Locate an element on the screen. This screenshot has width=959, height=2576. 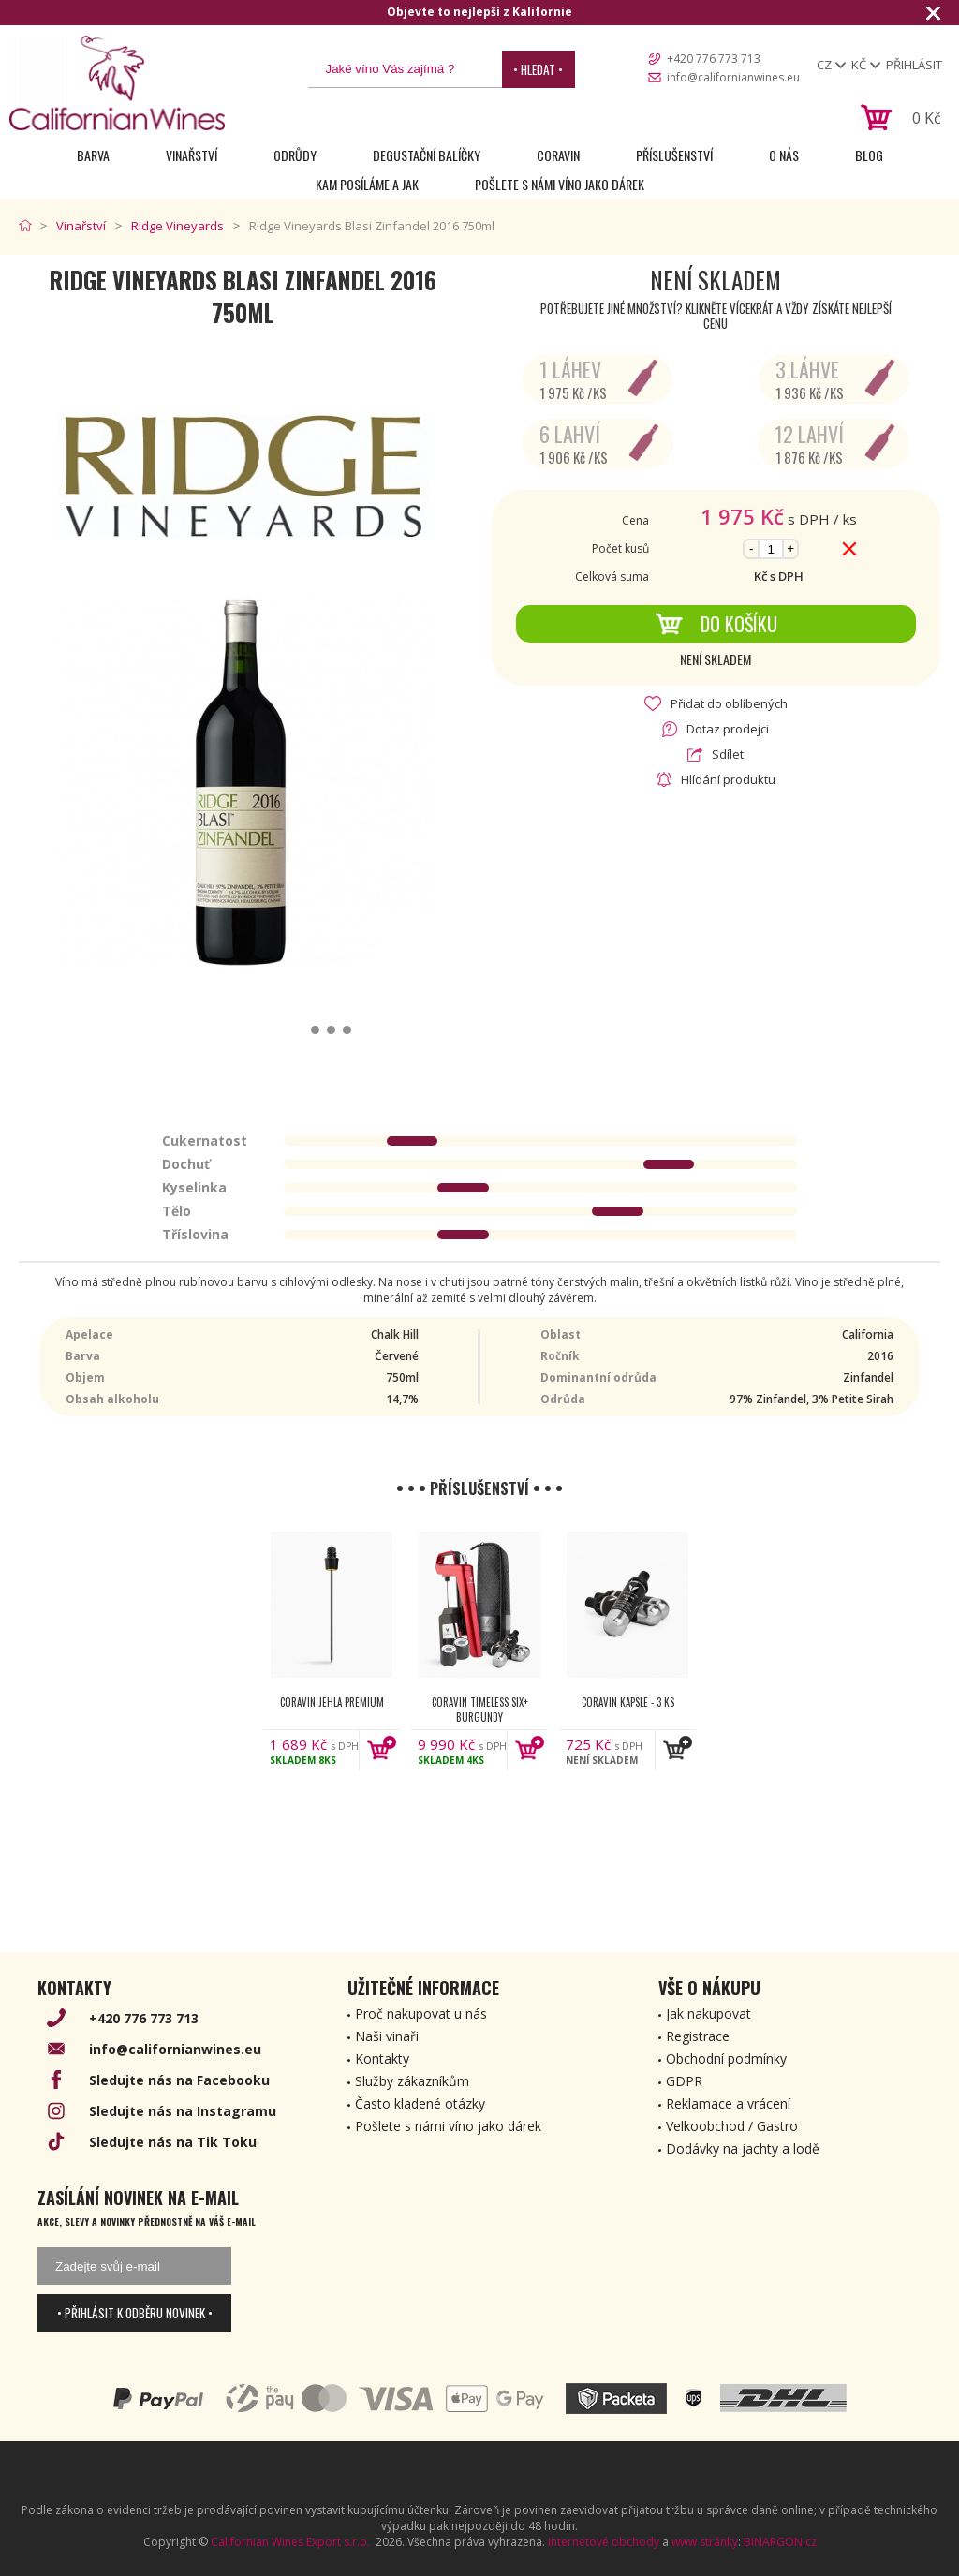
Často kladené otázky is located at coordinates (420, 2103).